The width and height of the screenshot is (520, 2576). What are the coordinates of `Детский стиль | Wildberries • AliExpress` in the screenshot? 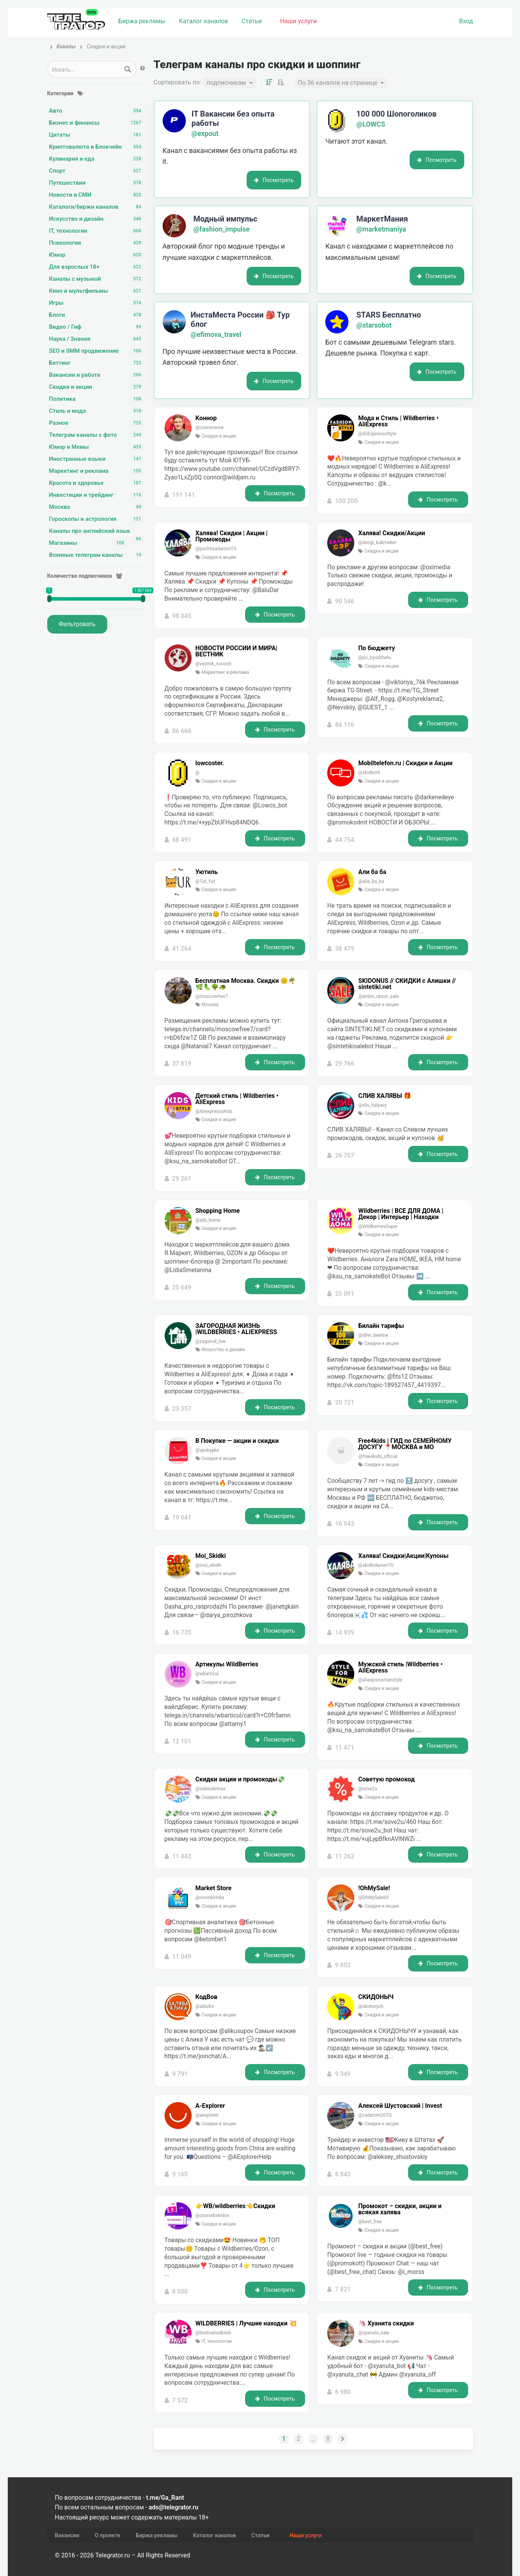 It's located at (237, 1099).